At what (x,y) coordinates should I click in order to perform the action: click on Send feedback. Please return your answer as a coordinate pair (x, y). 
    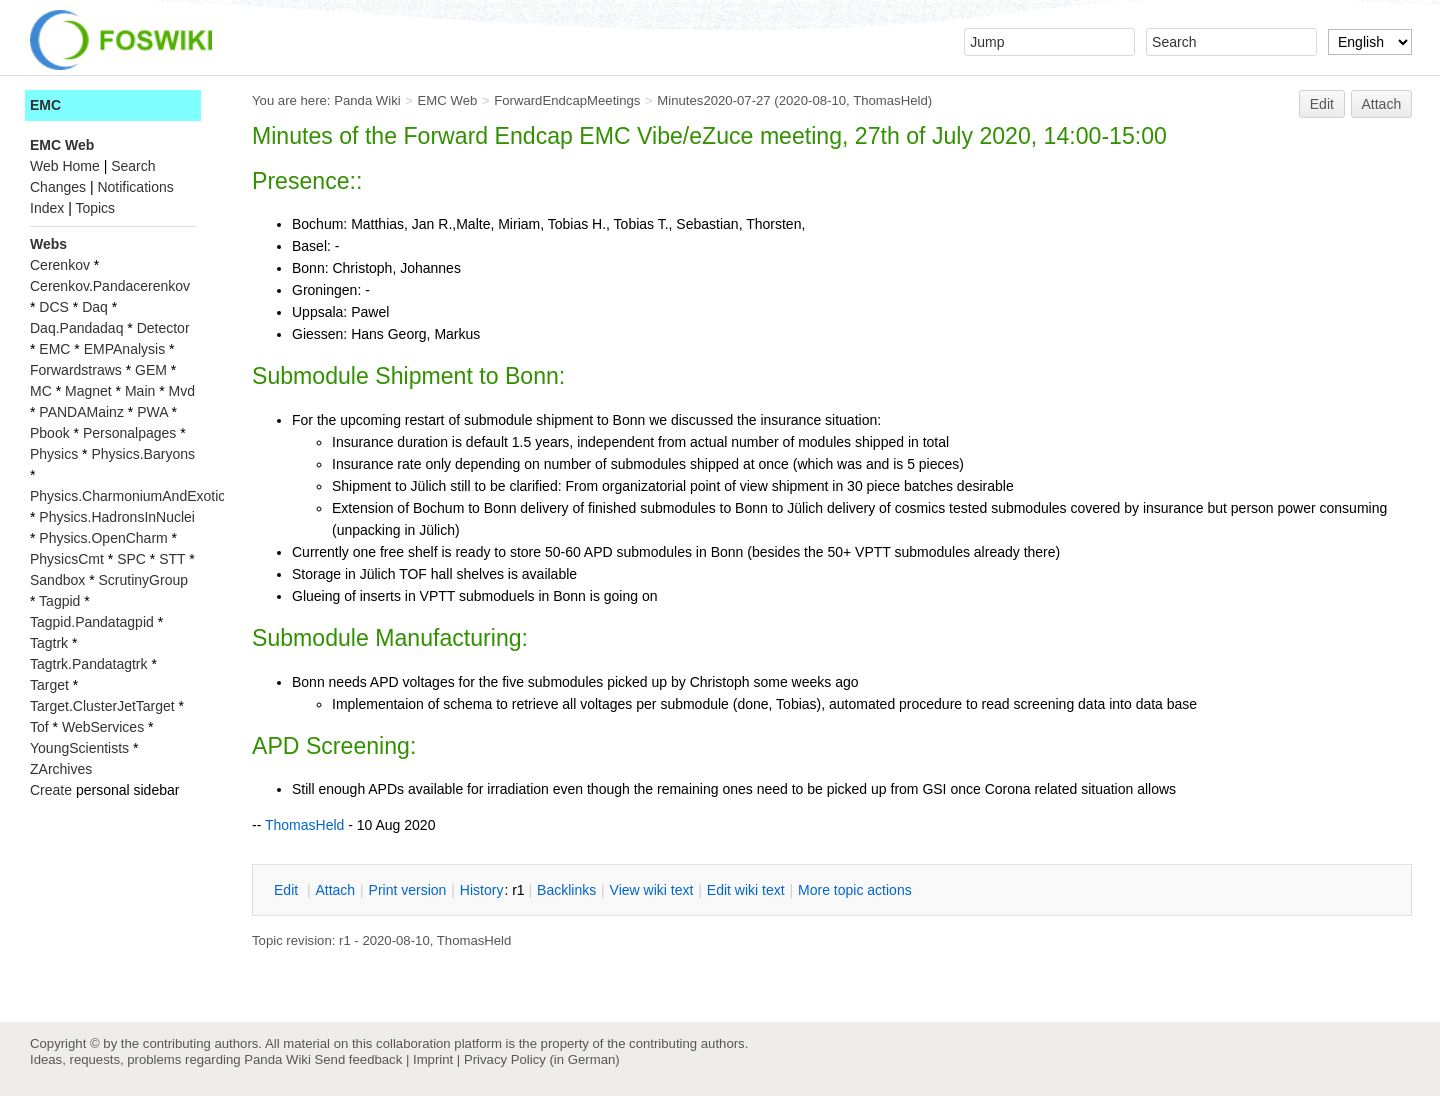
    Looking at the image, I should click on (358, 1059).